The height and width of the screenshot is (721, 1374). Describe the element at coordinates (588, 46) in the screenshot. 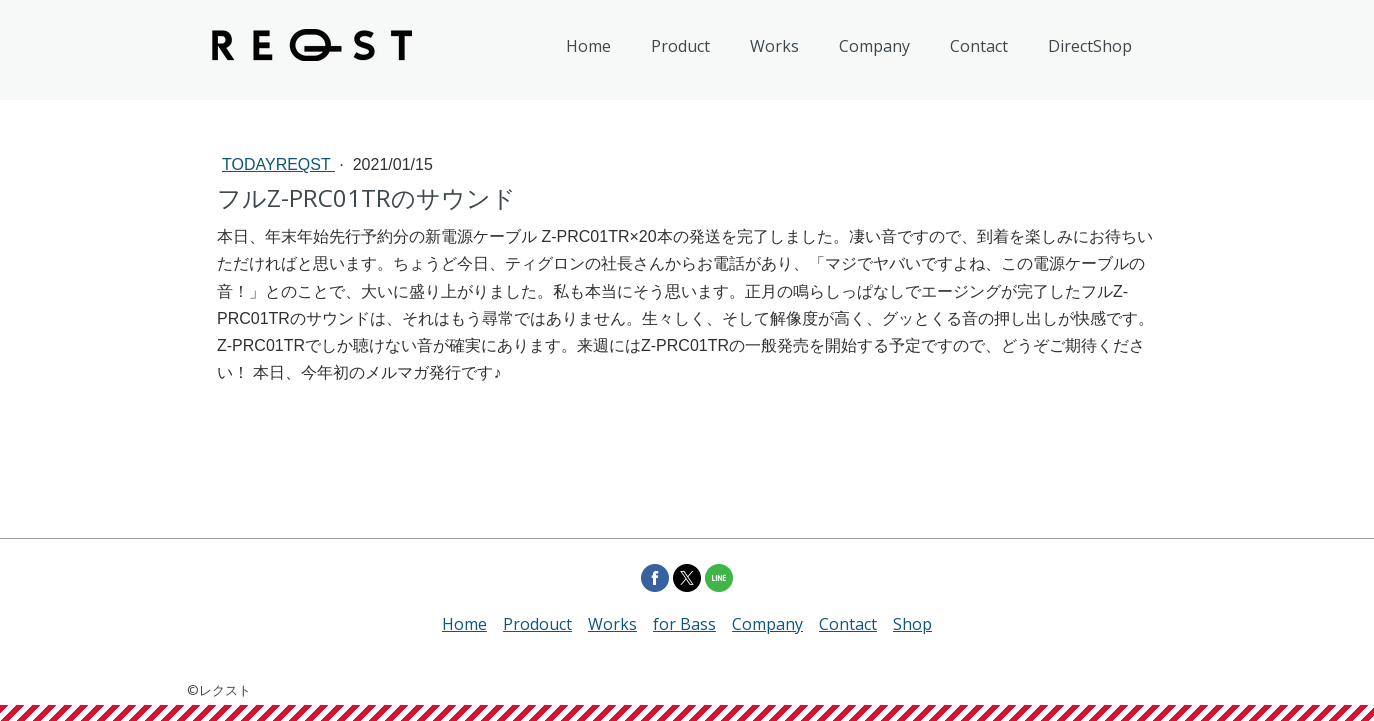

I see `Home` at that location.